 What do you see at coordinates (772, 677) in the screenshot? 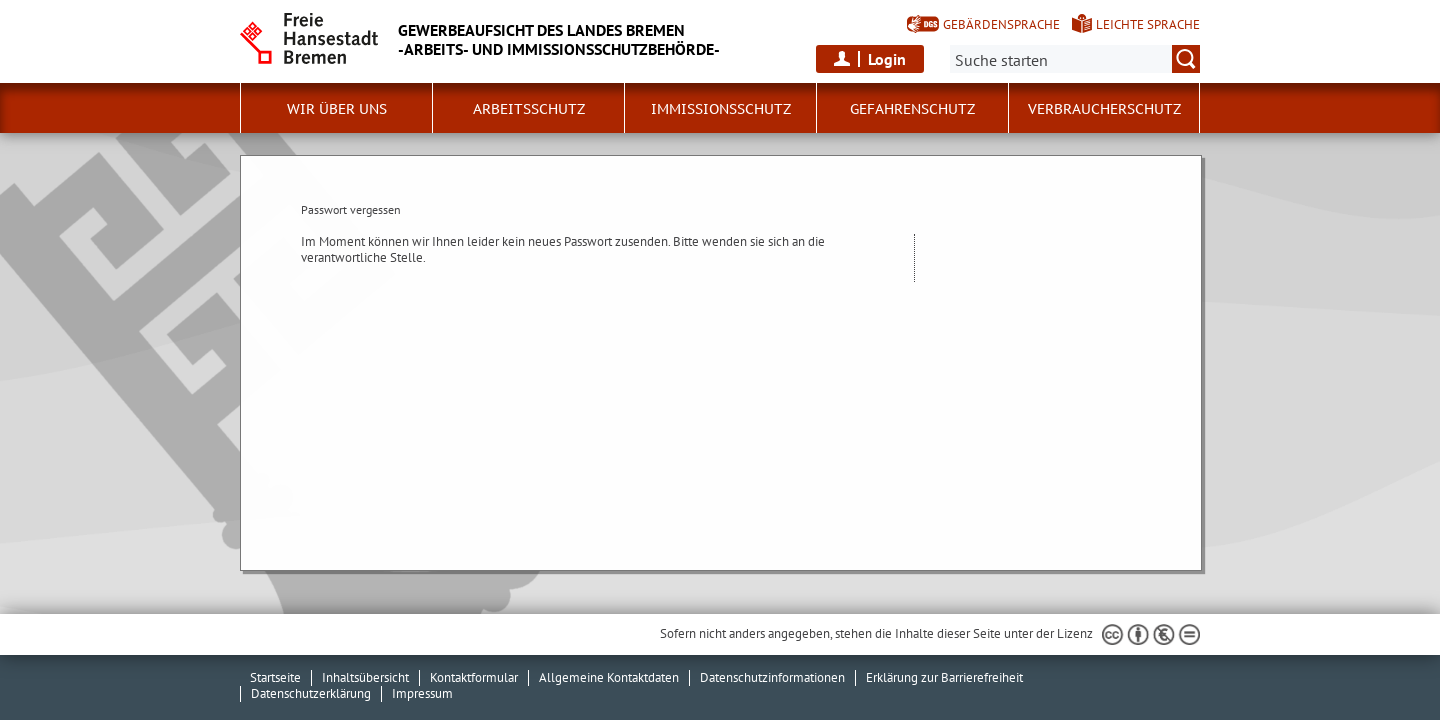
I see `Datenschutzinformationen` at bounding box center [772, 677].